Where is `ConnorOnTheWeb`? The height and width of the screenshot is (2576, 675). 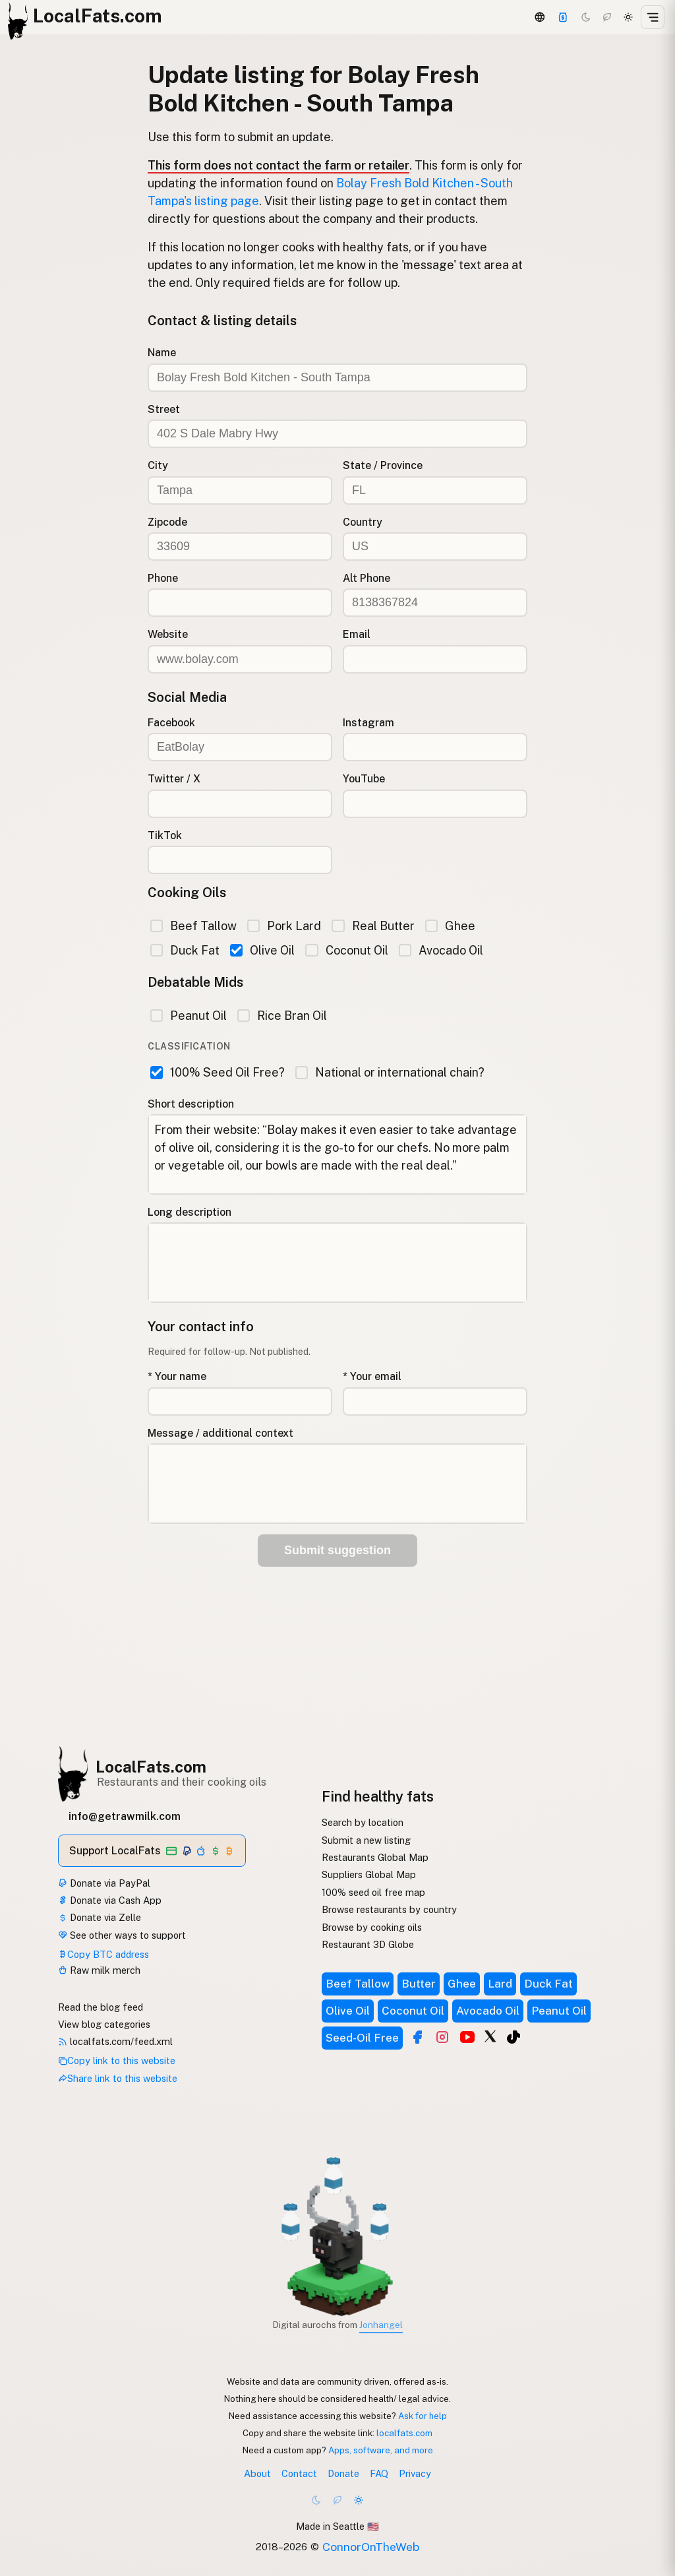 ConnorOnTheWeb is located at coordinates (370, 2547).